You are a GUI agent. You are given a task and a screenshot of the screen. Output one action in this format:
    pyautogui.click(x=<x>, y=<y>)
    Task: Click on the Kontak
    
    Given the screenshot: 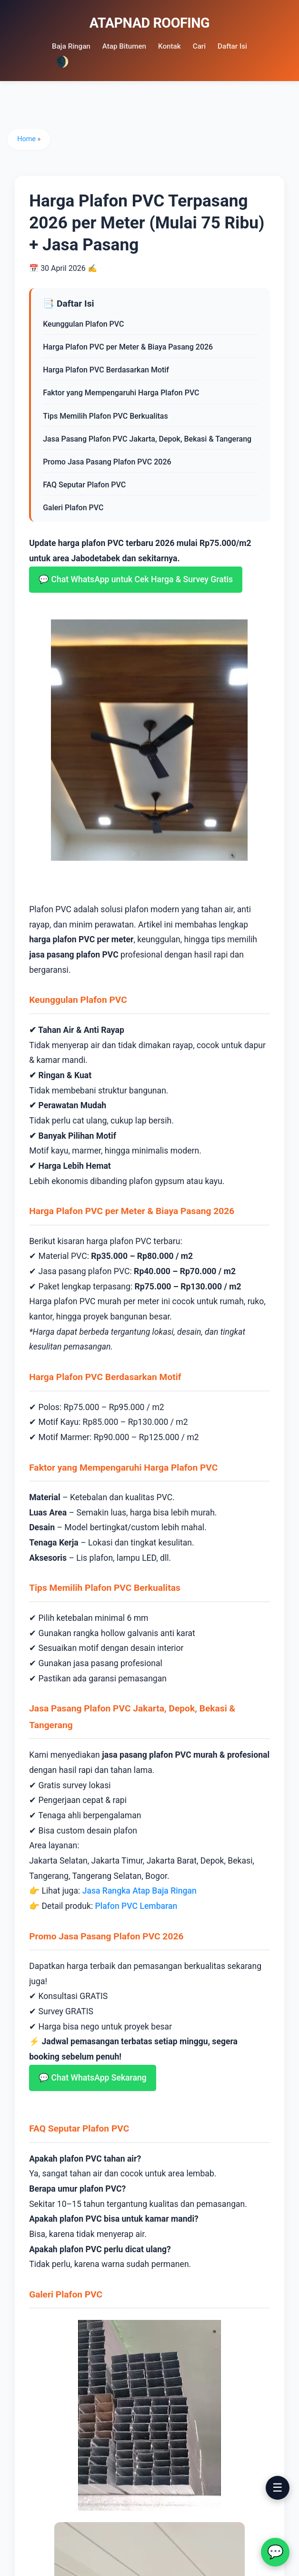 What is the action you would take?
    pyautogui.click(x=169, y=46)
    